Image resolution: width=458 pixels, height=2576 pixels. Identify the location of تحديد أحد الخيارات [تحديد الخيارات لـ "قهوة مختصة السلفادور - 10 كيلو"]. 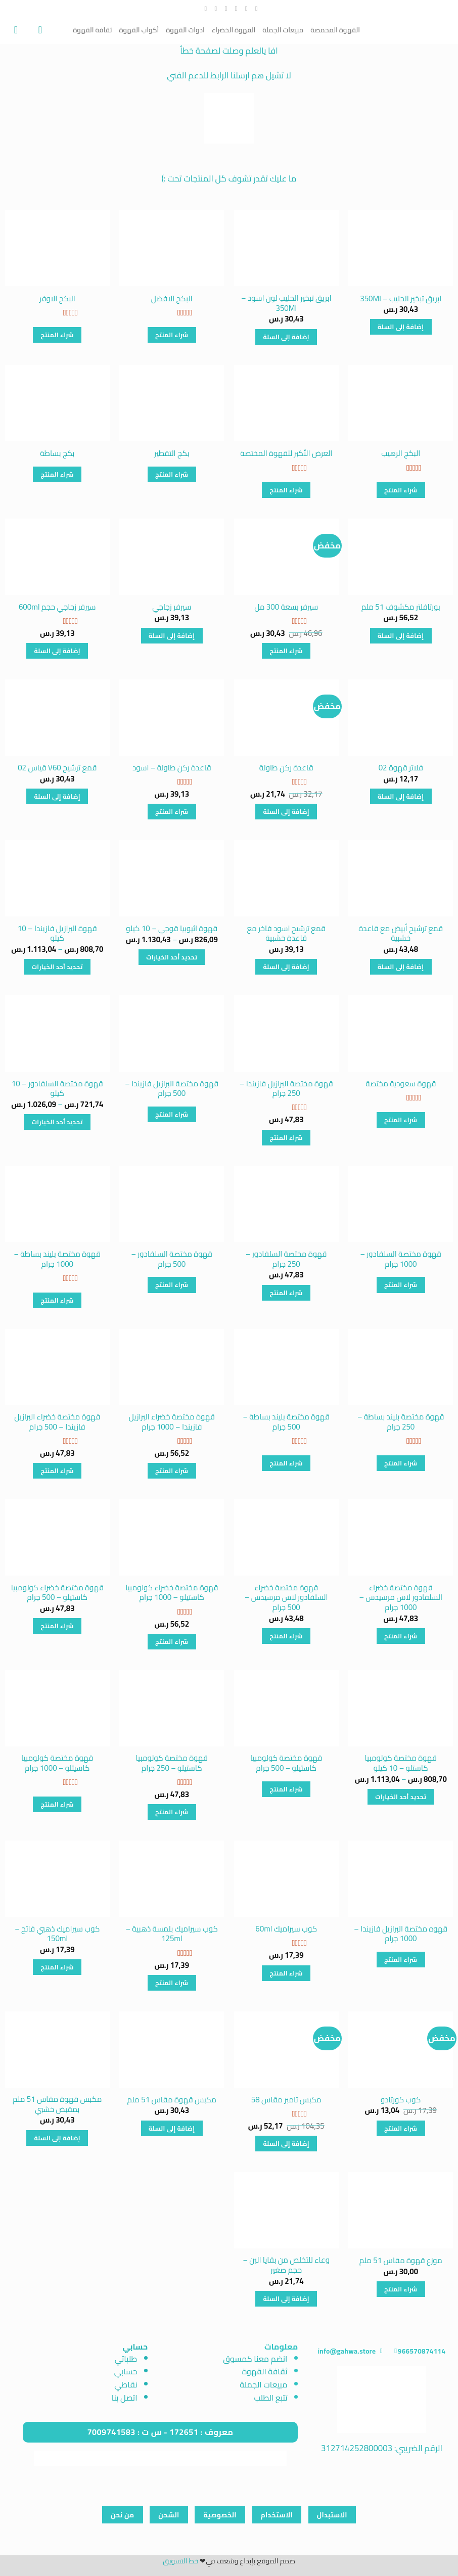
(57, 1122).